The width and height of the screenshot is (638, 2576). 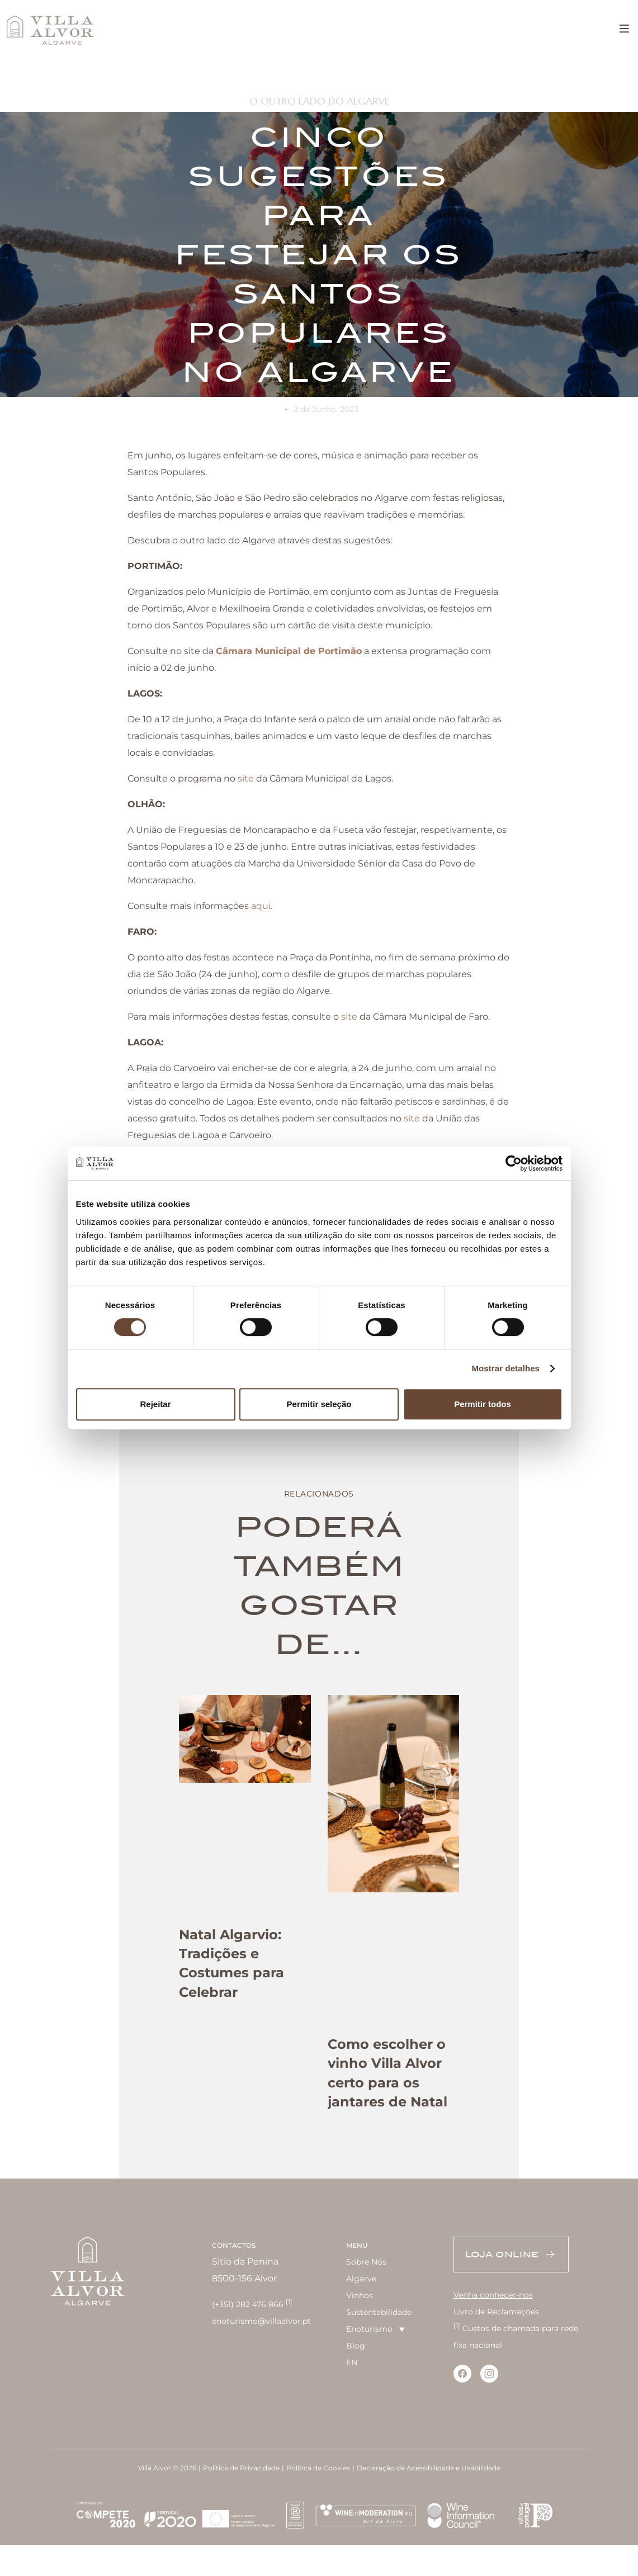 I want to click on (+351) 282 476 866, so click(x=252, y=2335).